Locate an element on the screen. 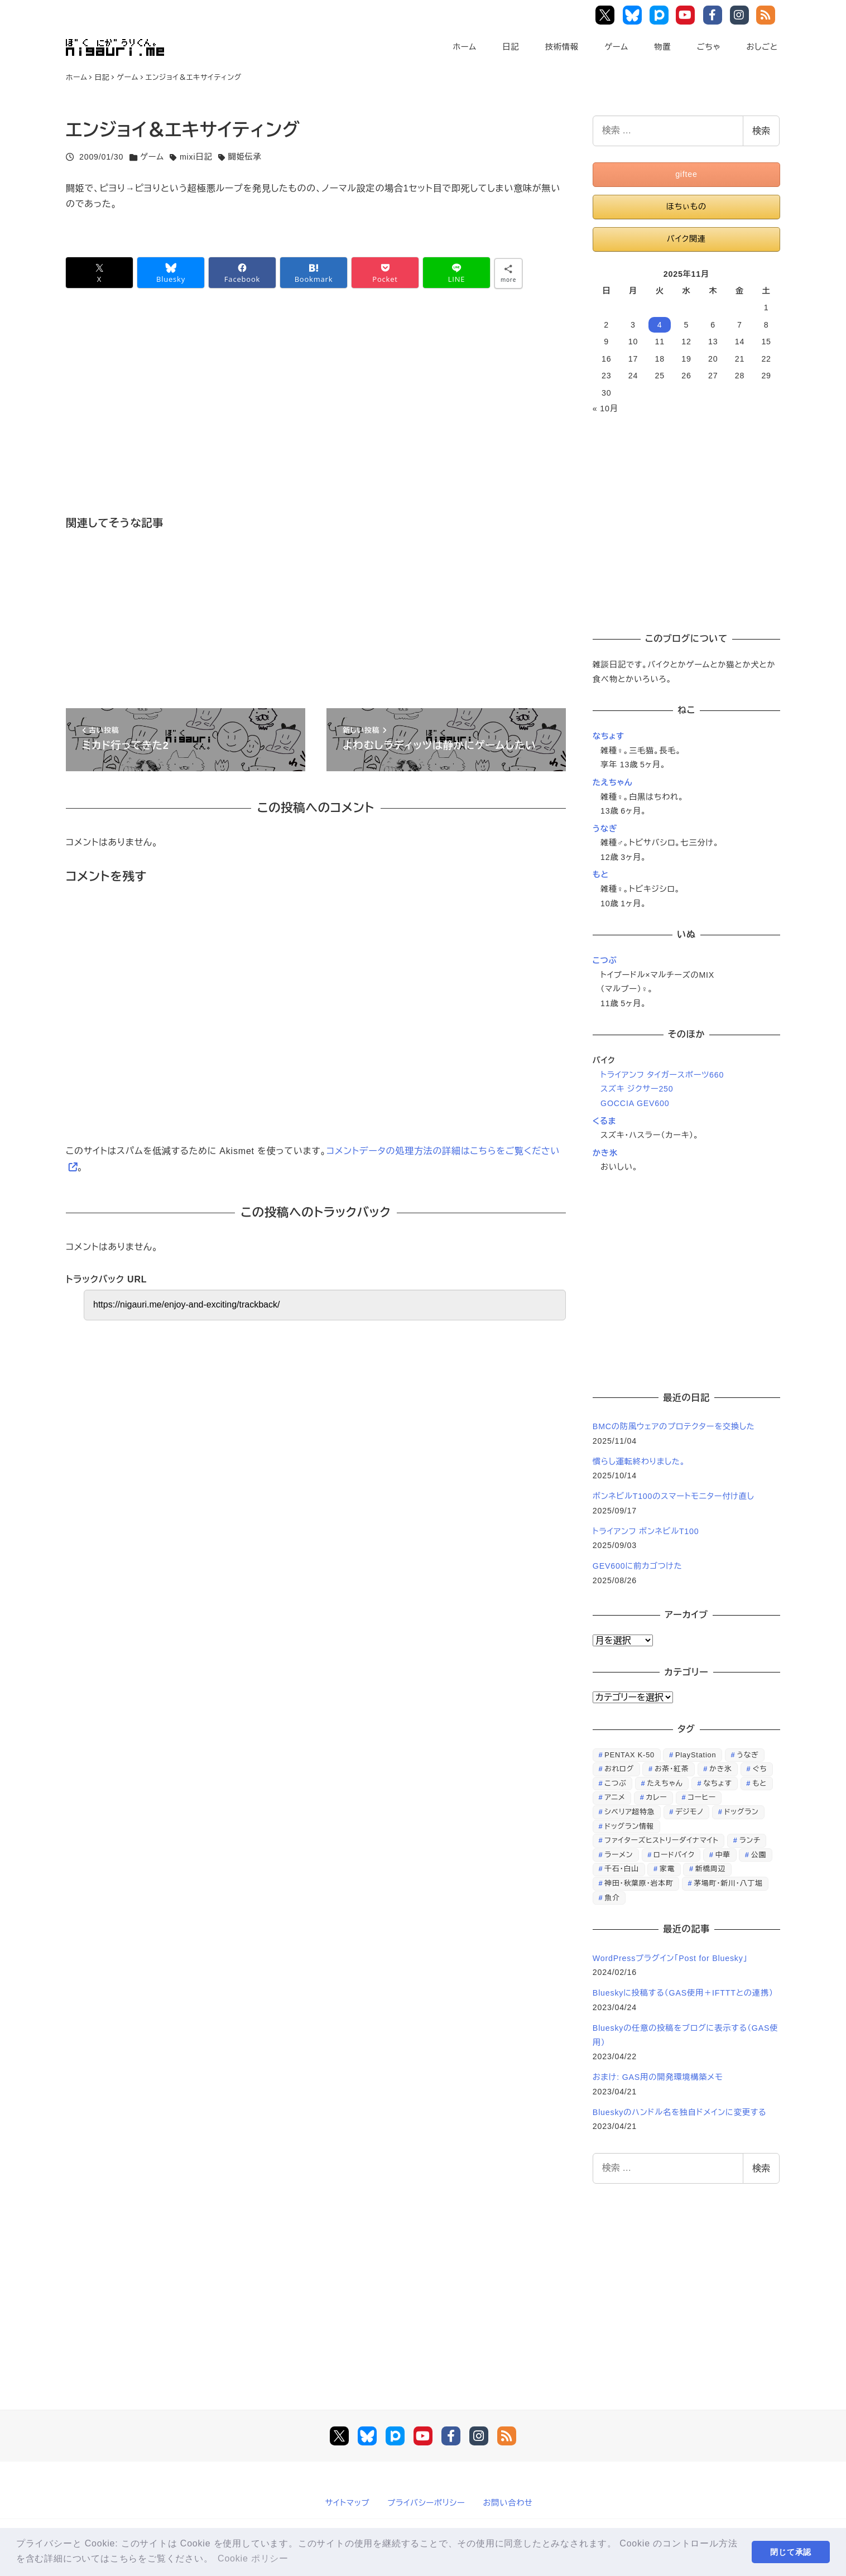 The image size is (846, 2576). ボンネビルT100のスマートモニター付け直し is located at coordinates (673, 1496).